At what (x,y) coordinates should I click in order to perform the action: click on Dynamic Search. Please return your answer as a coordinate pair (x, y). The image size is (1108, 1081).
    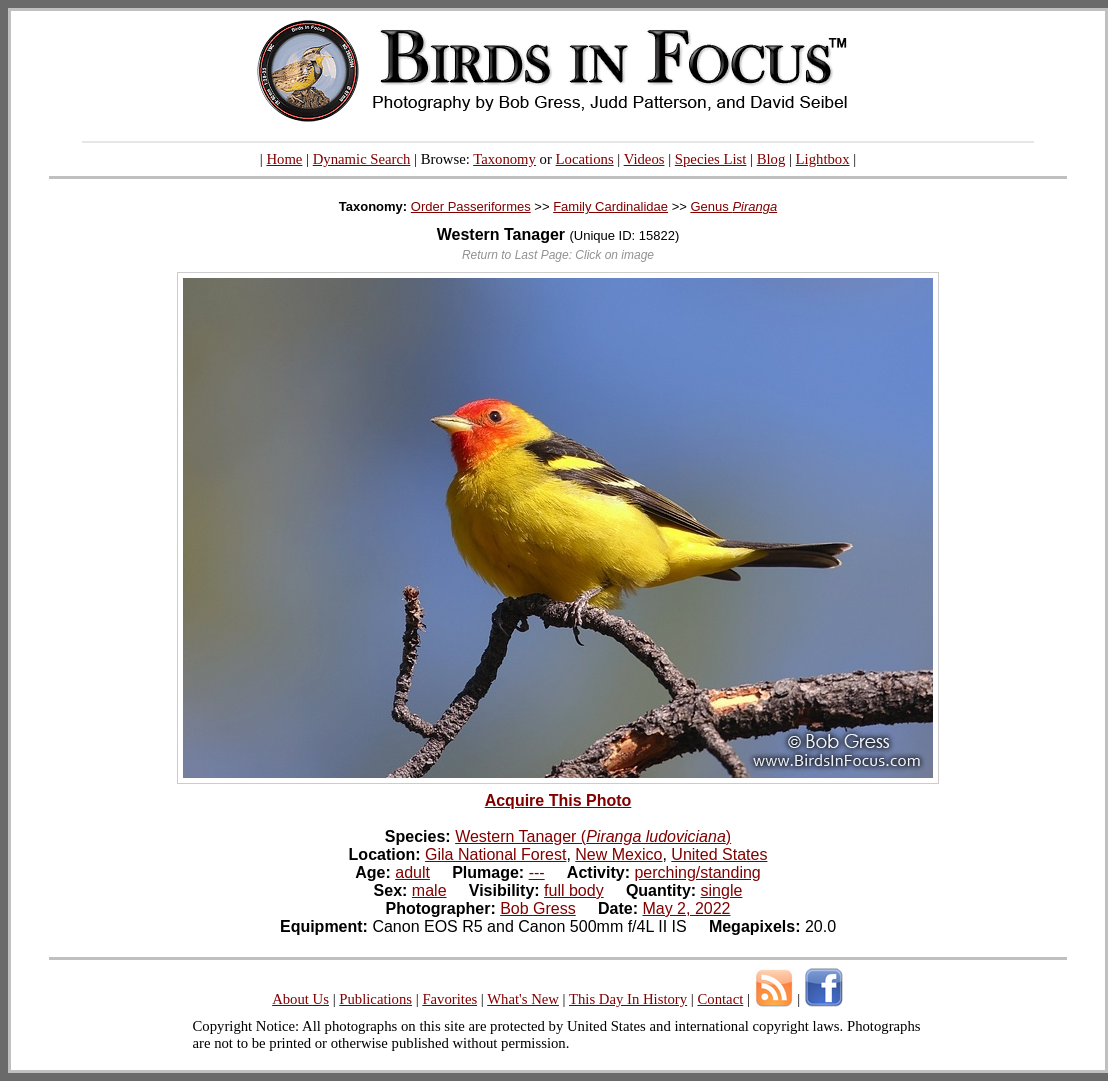
    Looking at the image, I should click on (362, 159).